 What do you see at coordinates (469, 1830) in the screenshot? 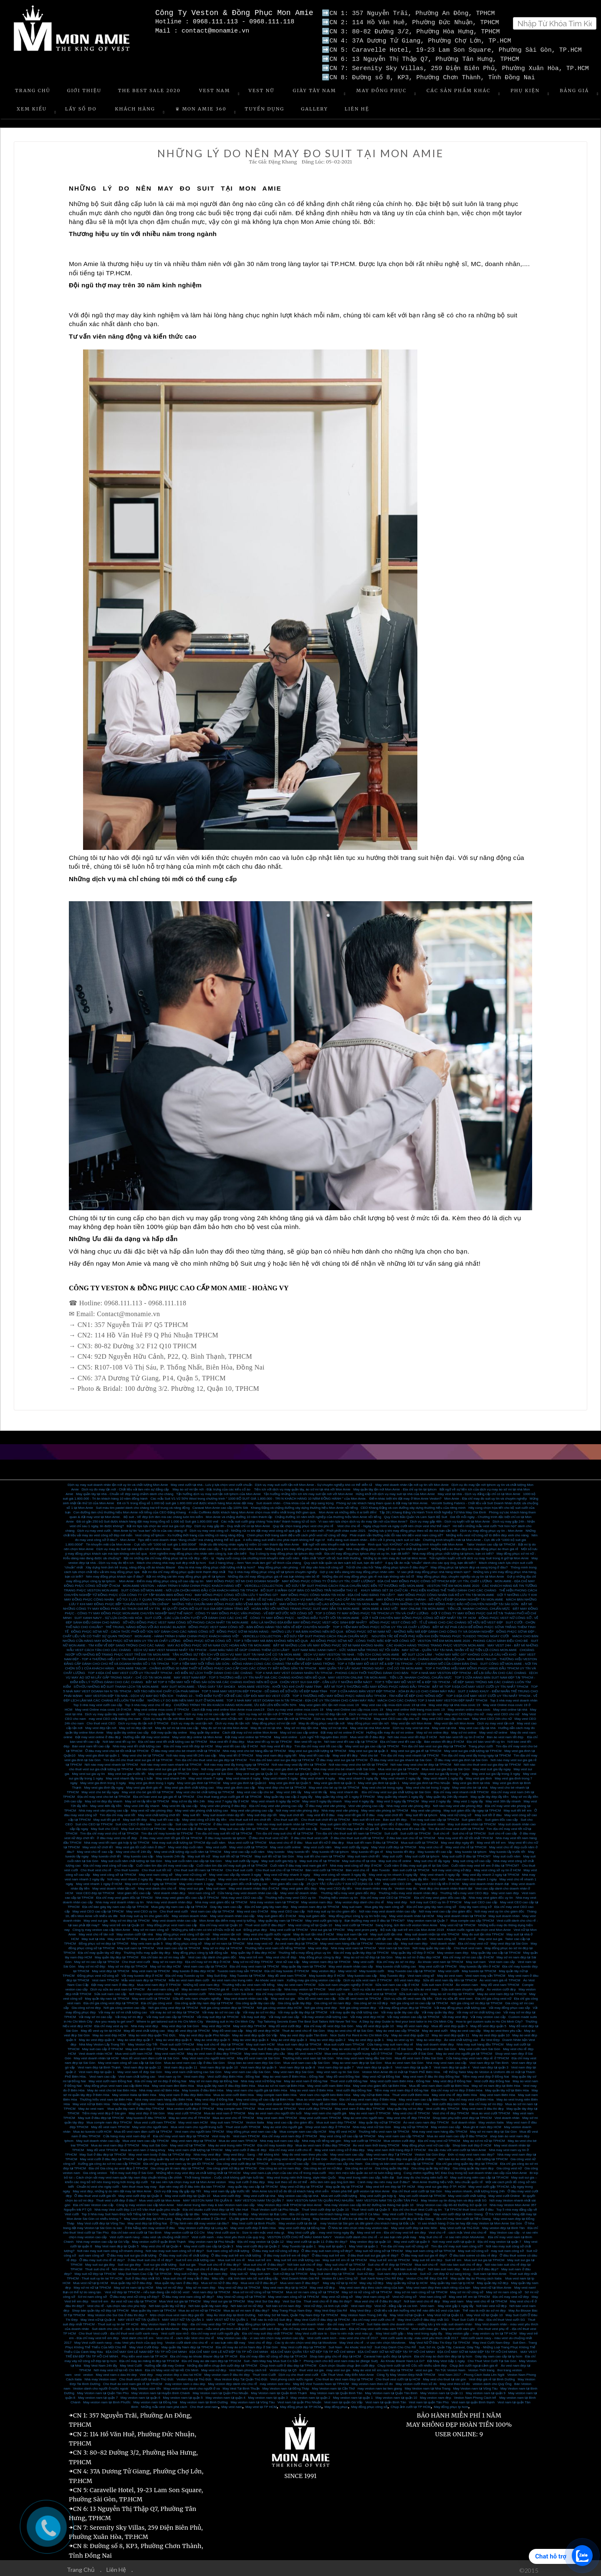
I see `Suit chú rể tại TPHCM` at bounding box center [469, 1830].